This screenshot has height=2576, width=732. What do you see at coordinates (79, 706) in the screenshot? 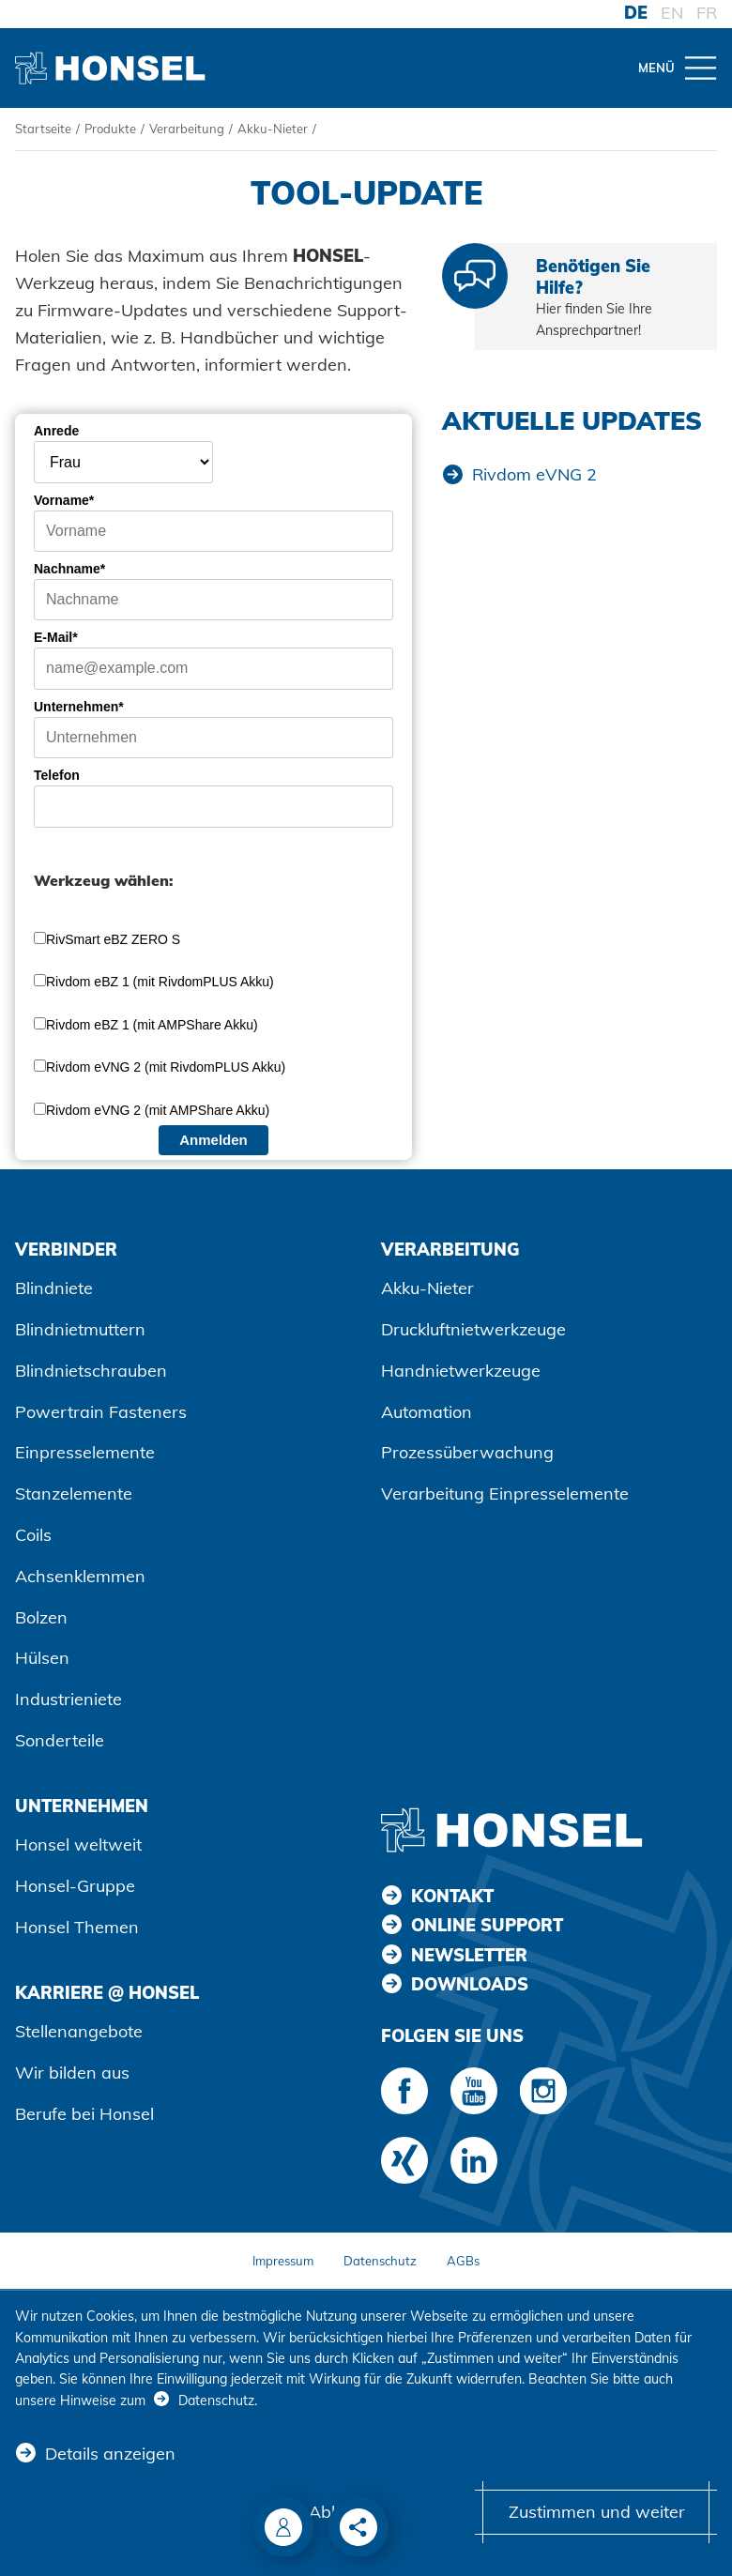
I see `Unternehmen*` at bounding box center [79, 706].